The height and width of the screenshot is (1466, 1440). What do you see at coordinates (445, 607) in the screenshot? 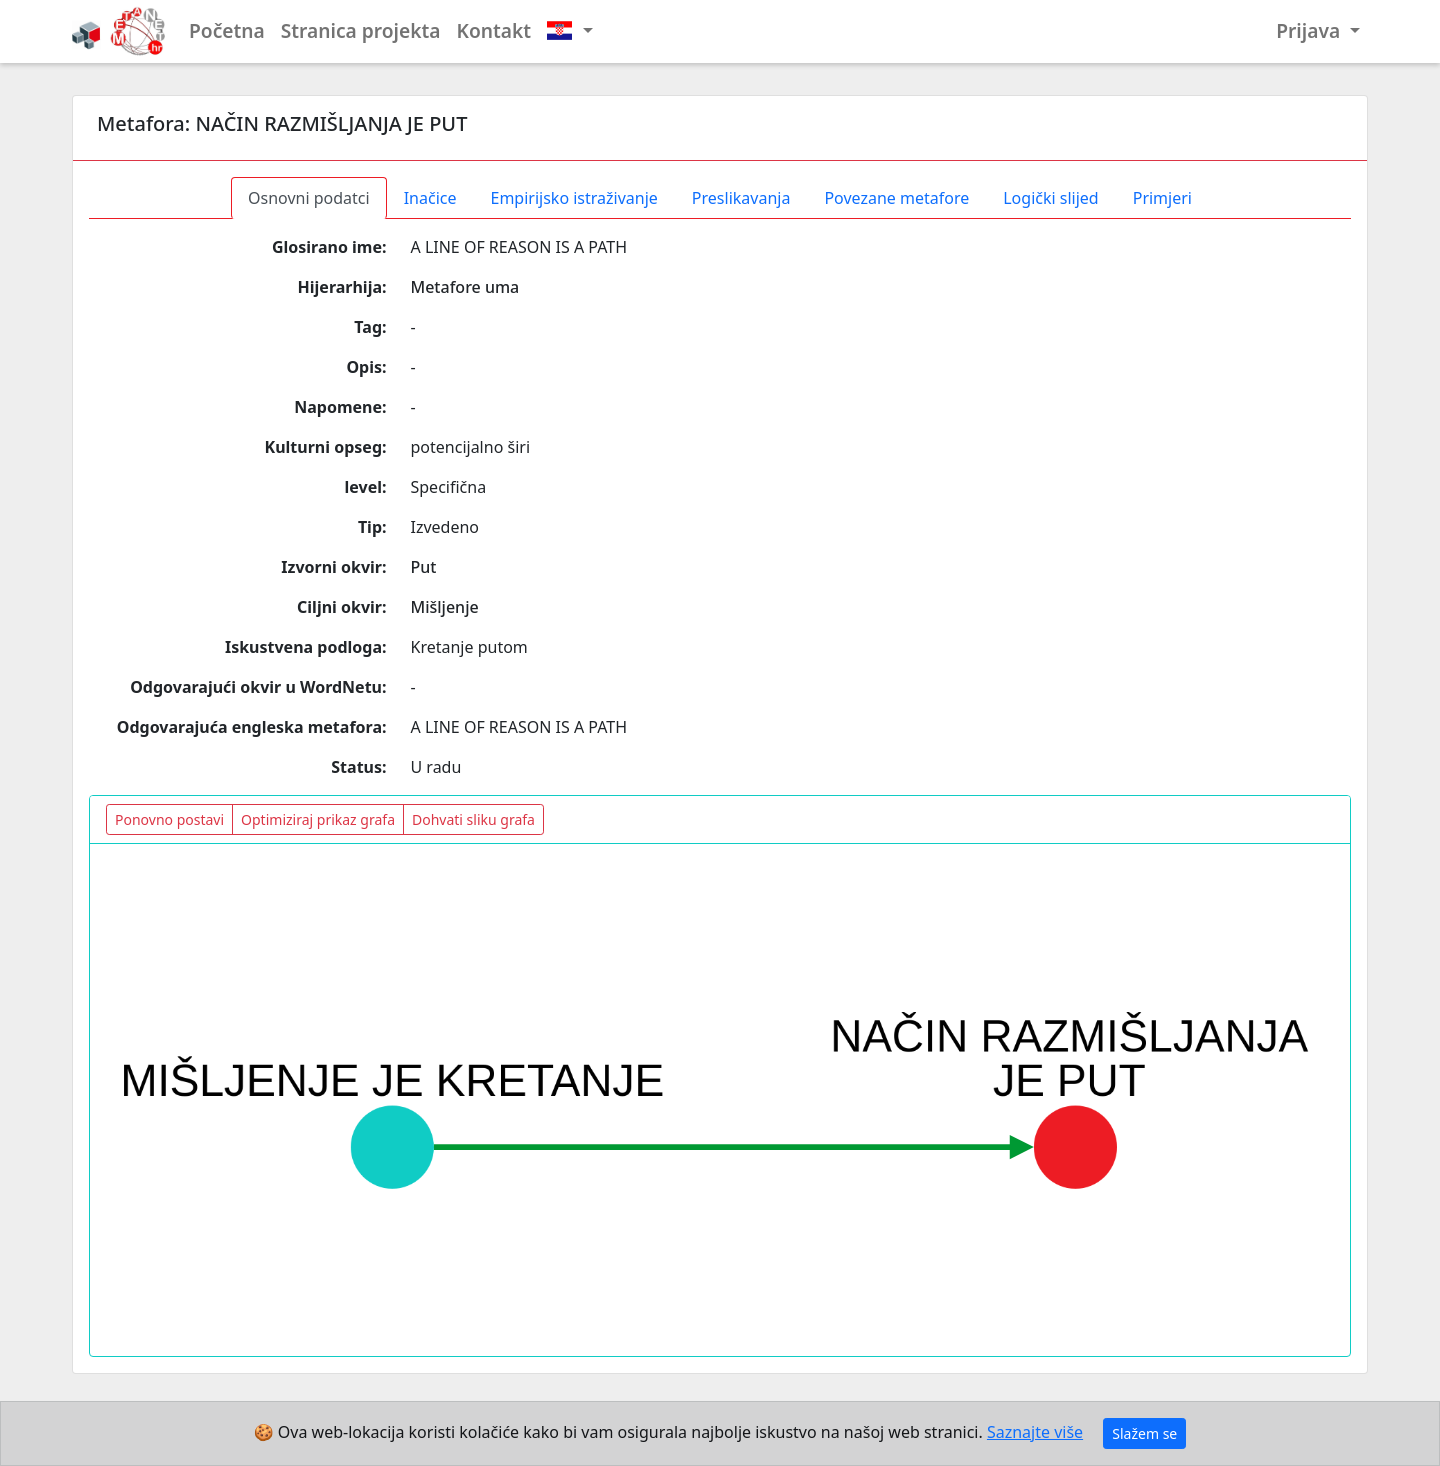
I see `Mišljenje` at bounding box center [445, 607].